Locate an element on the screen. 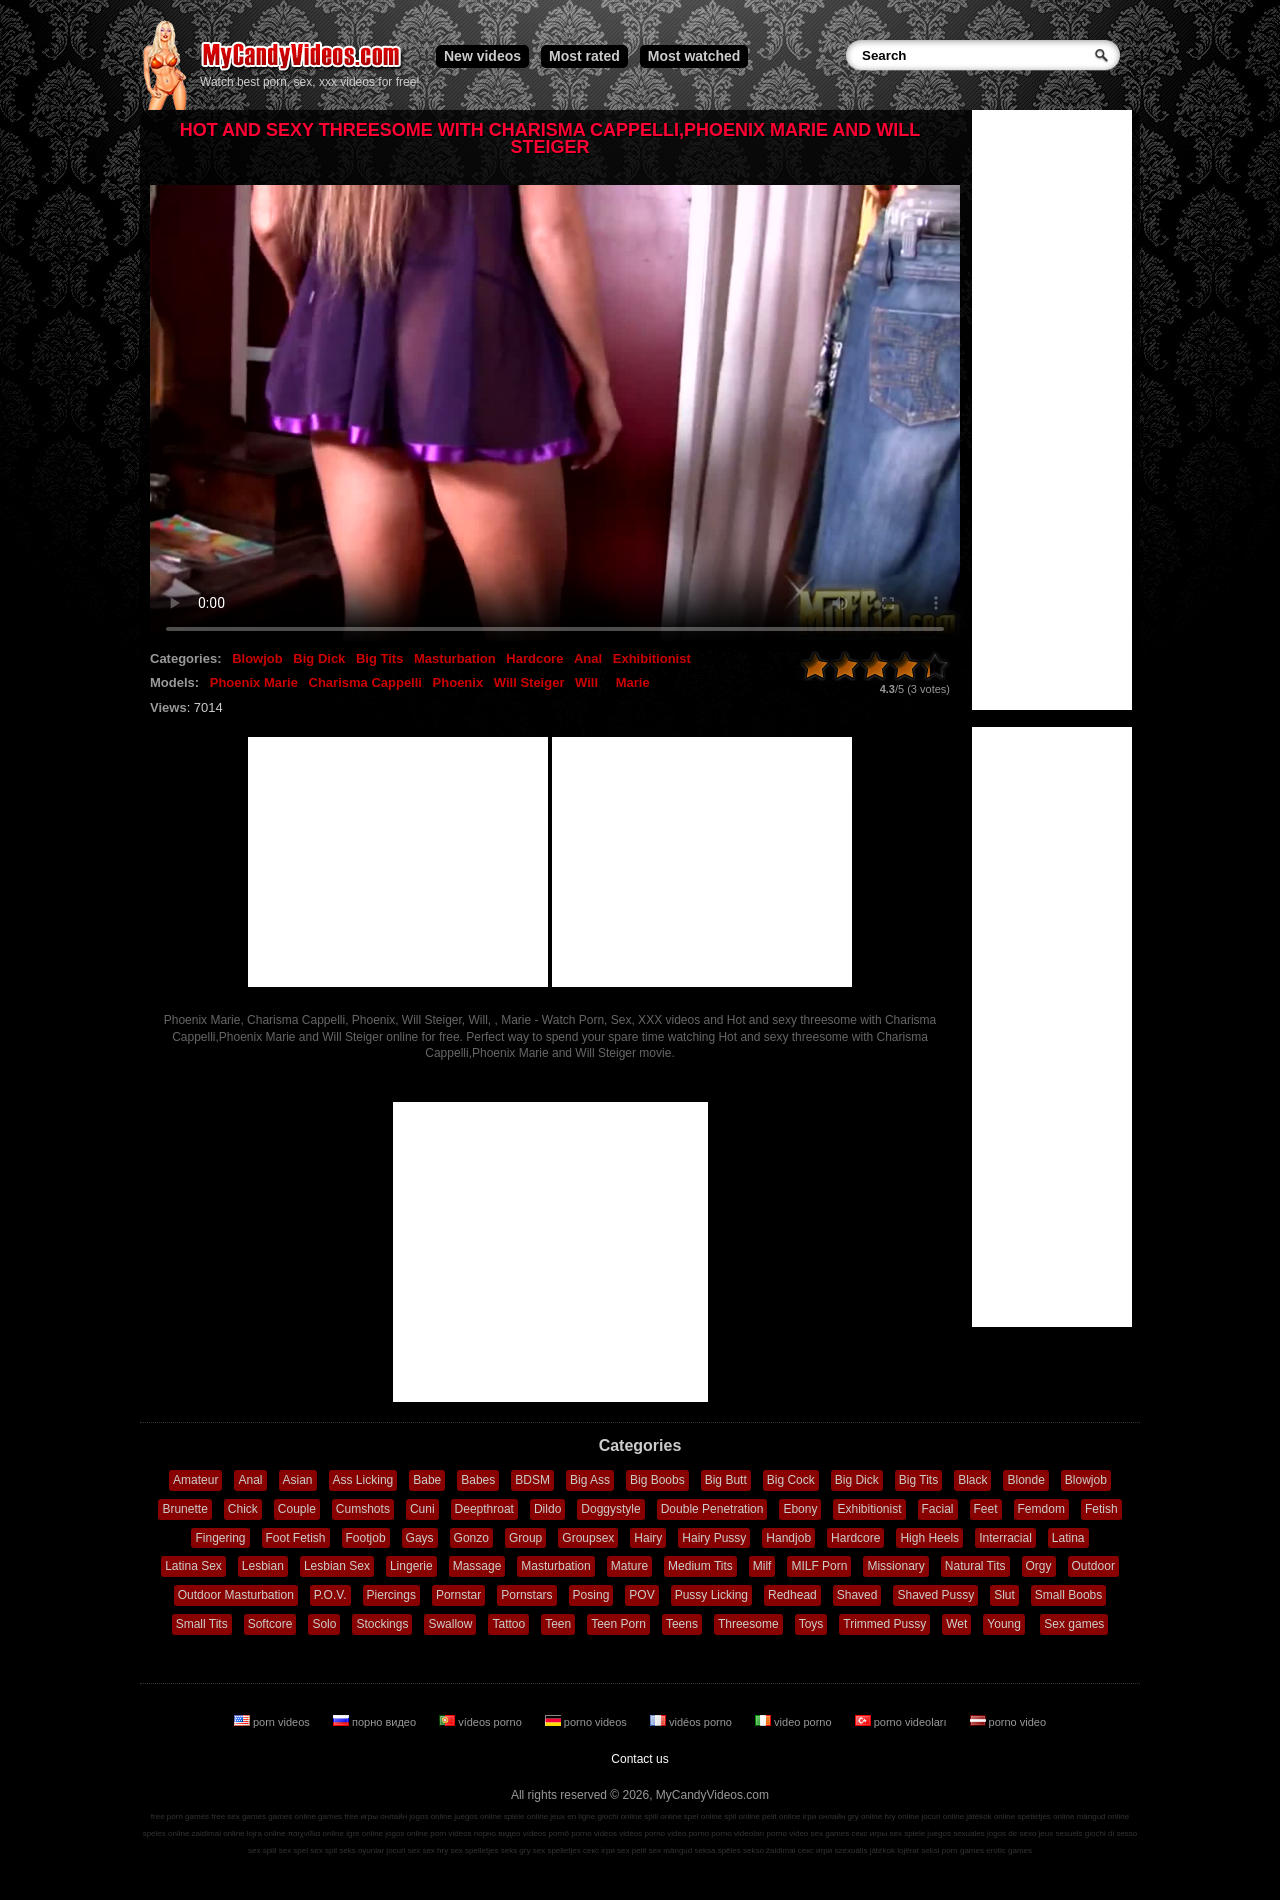  Pornstar is located at coordinates (458, 1595).